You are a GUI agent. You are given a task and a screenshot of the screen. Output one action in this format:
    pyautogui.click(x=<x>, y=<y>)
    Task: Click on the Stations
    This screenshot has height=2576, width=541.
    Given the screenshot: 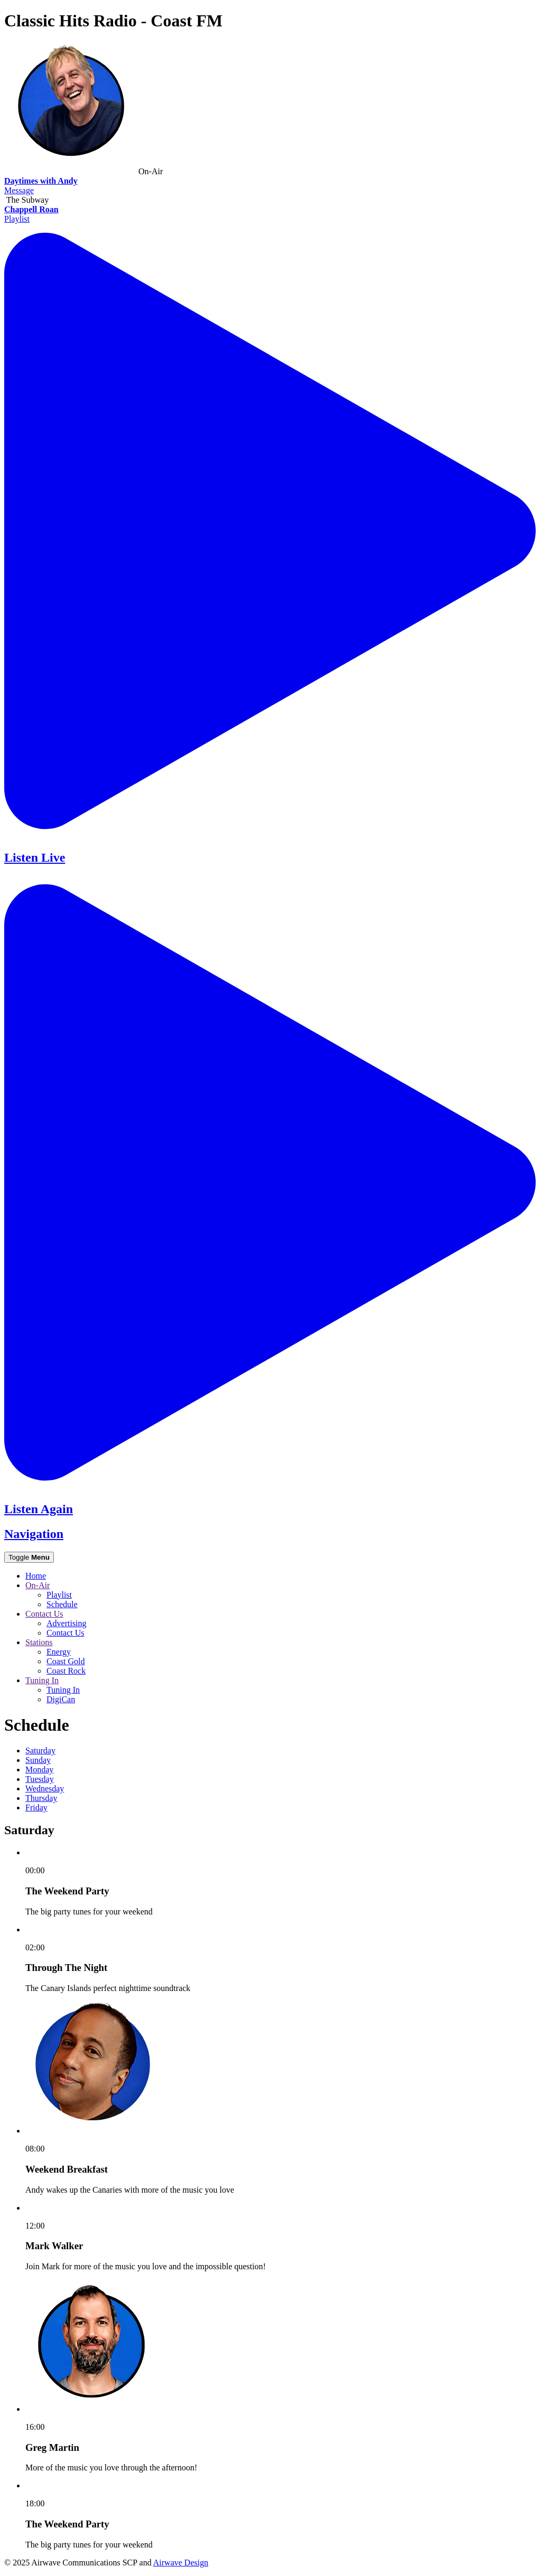 What is the action you would take?
    pyautogui.click(x=39, y=1642)
    